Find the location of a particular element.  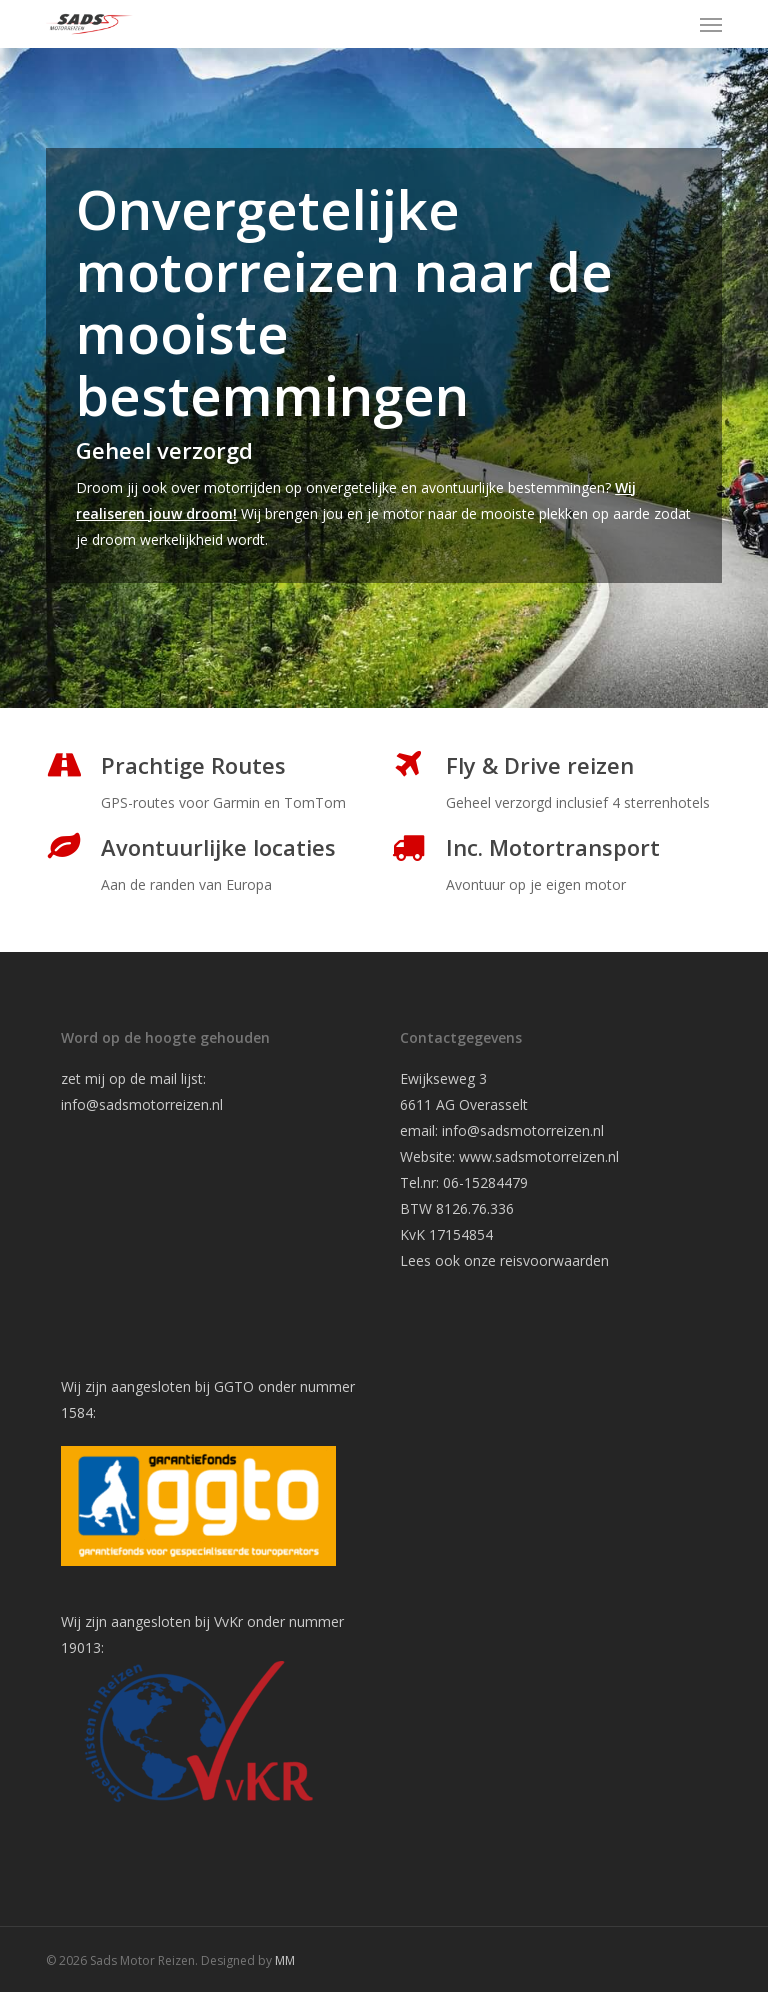

MM is located at coordinates (285, 1960).